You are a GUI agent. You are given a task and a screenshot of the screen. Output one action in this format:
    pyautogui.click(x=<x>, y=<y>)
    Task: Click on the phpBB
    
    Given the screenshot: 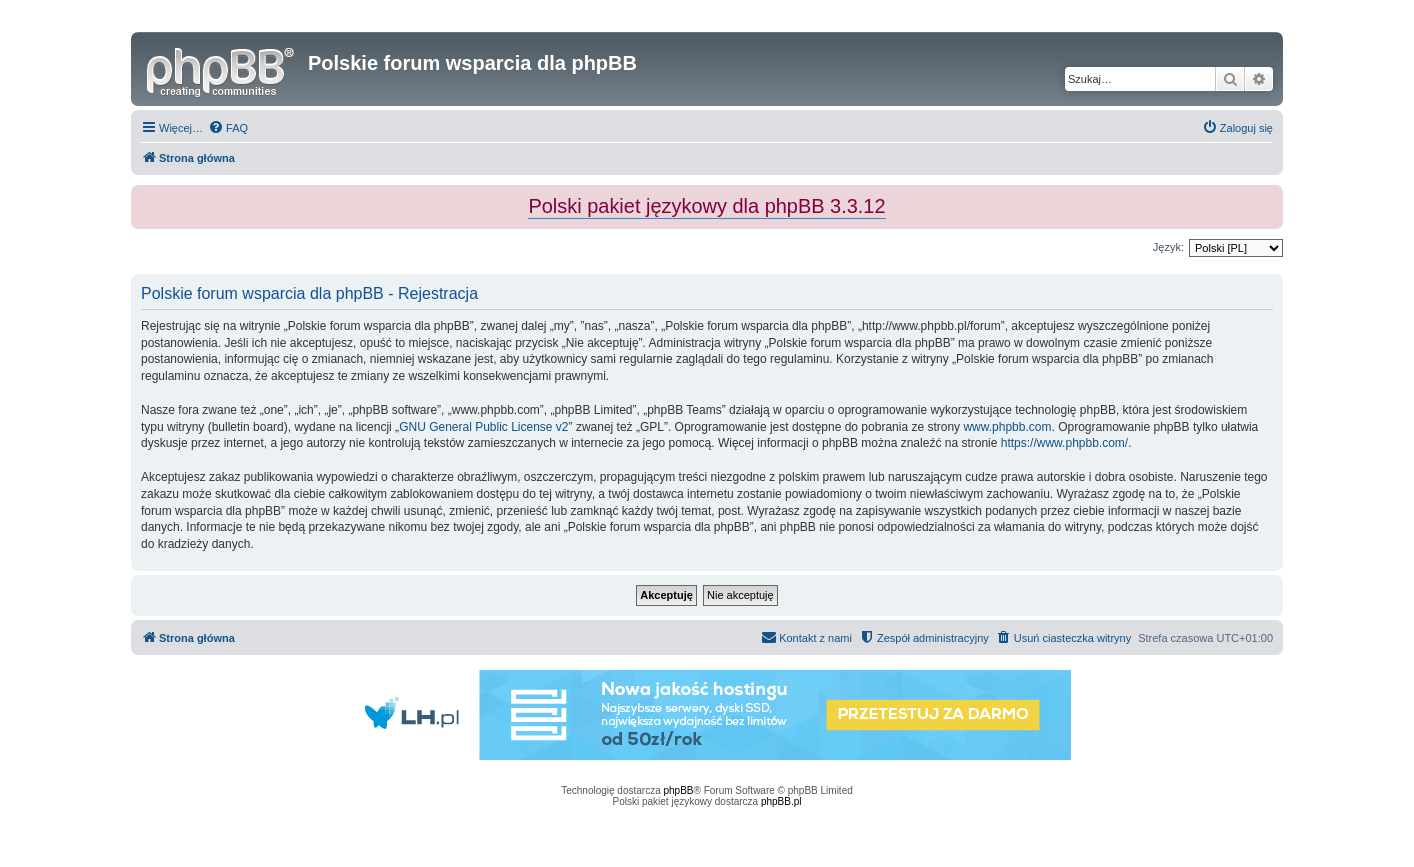 What is the action you would take?
    pyautogui.click(x=679, y=790)
    